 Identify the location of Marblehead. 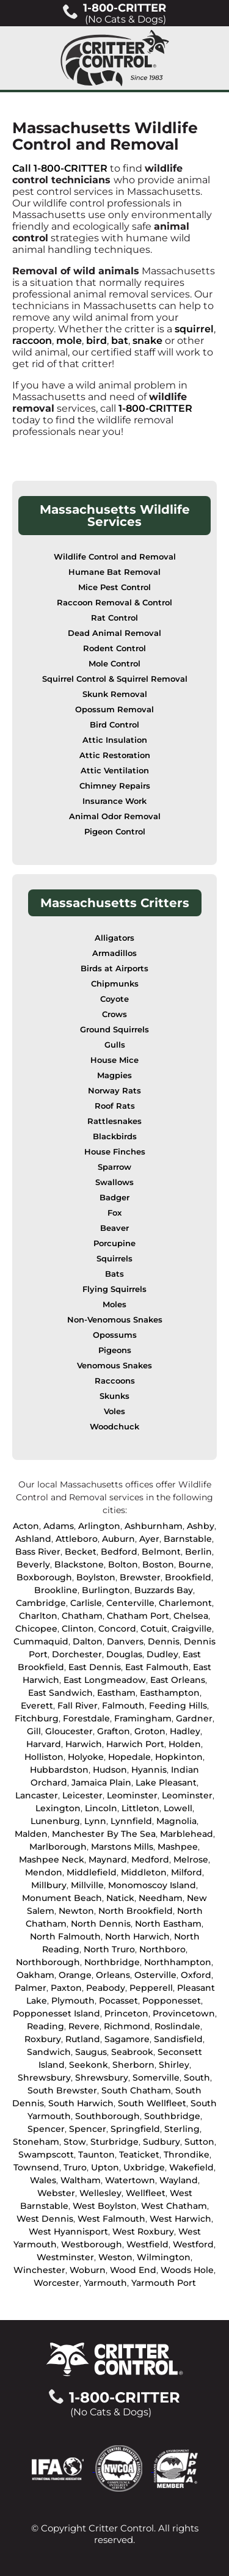
(186, 1833).